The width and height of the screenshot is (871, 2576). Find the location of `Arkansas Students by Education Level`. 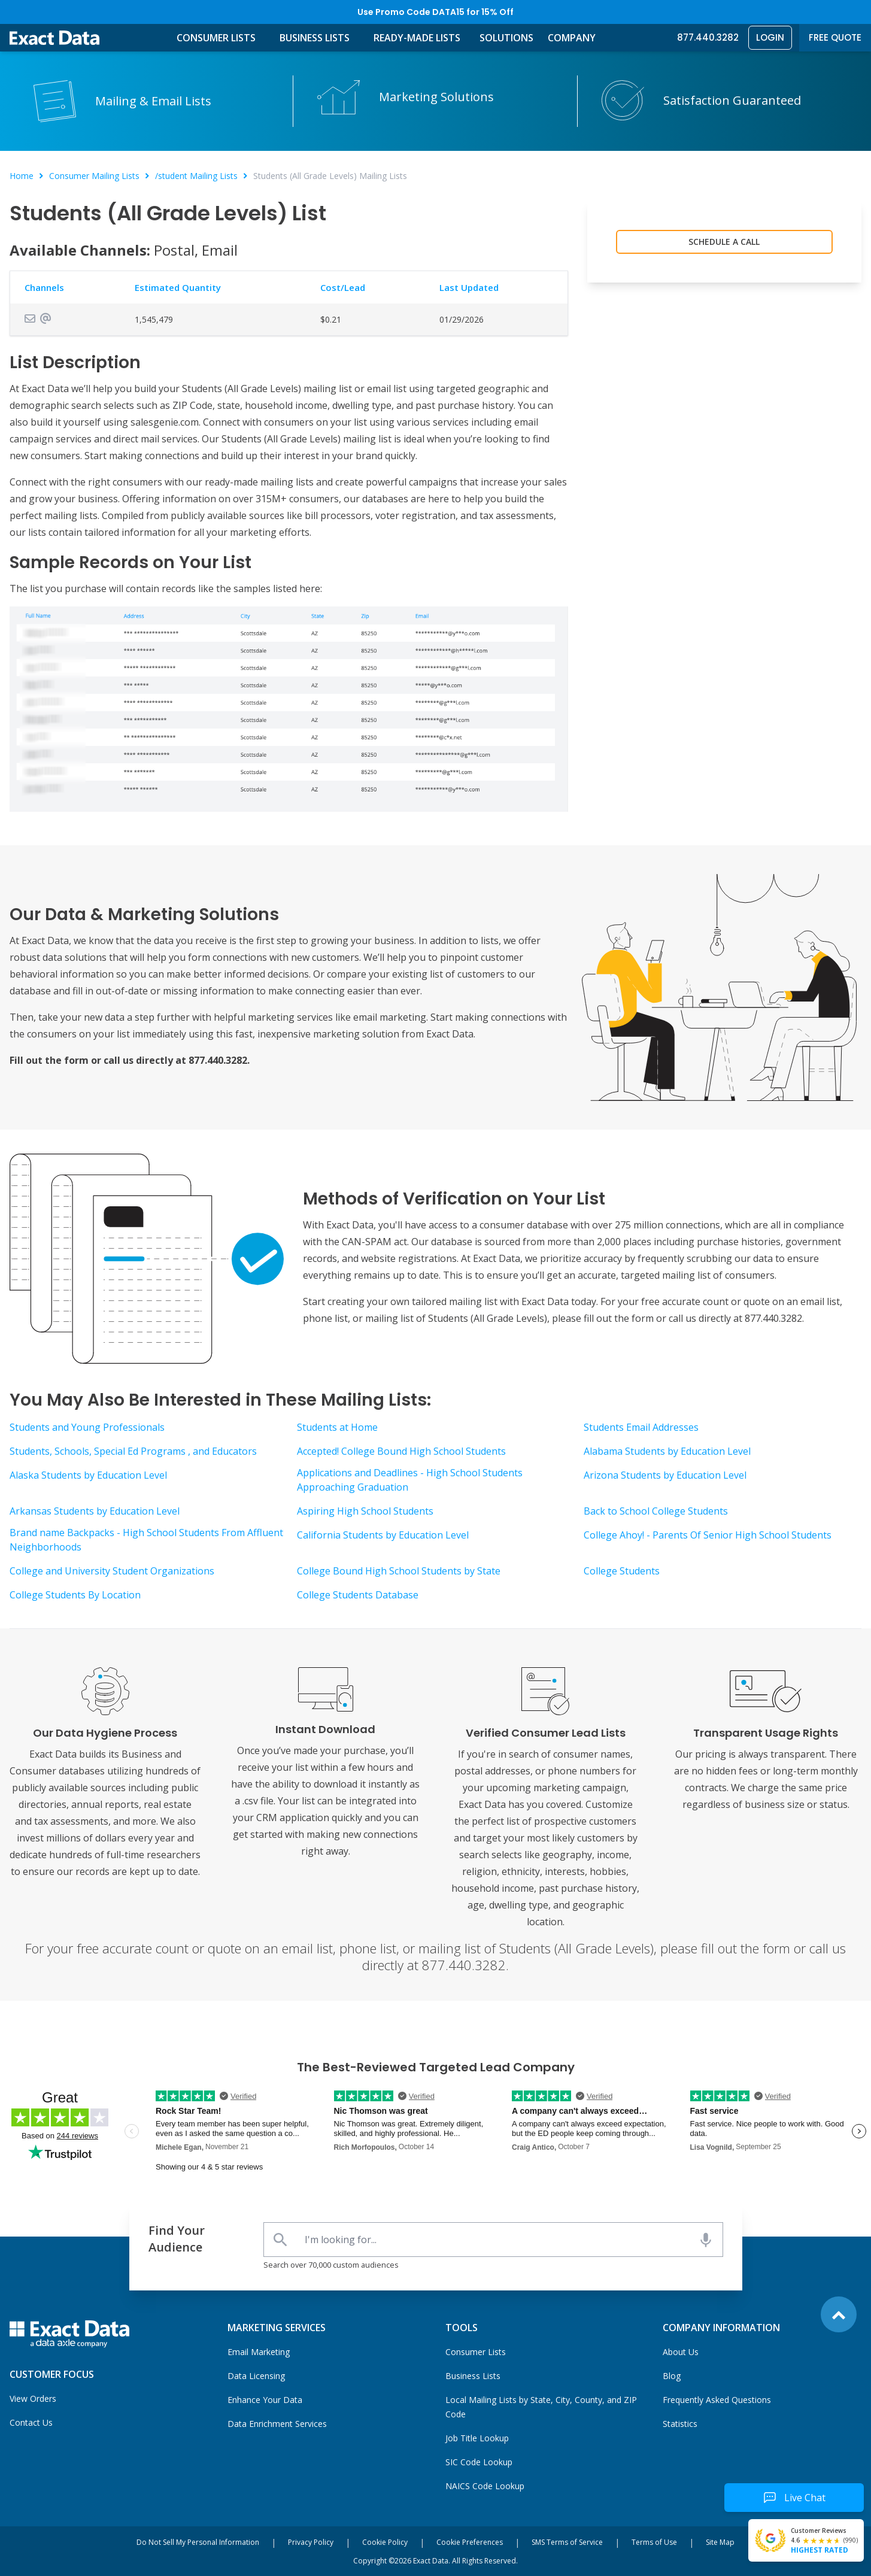

Arkansas Students by Education Level is located at coordinates (95, 1511).